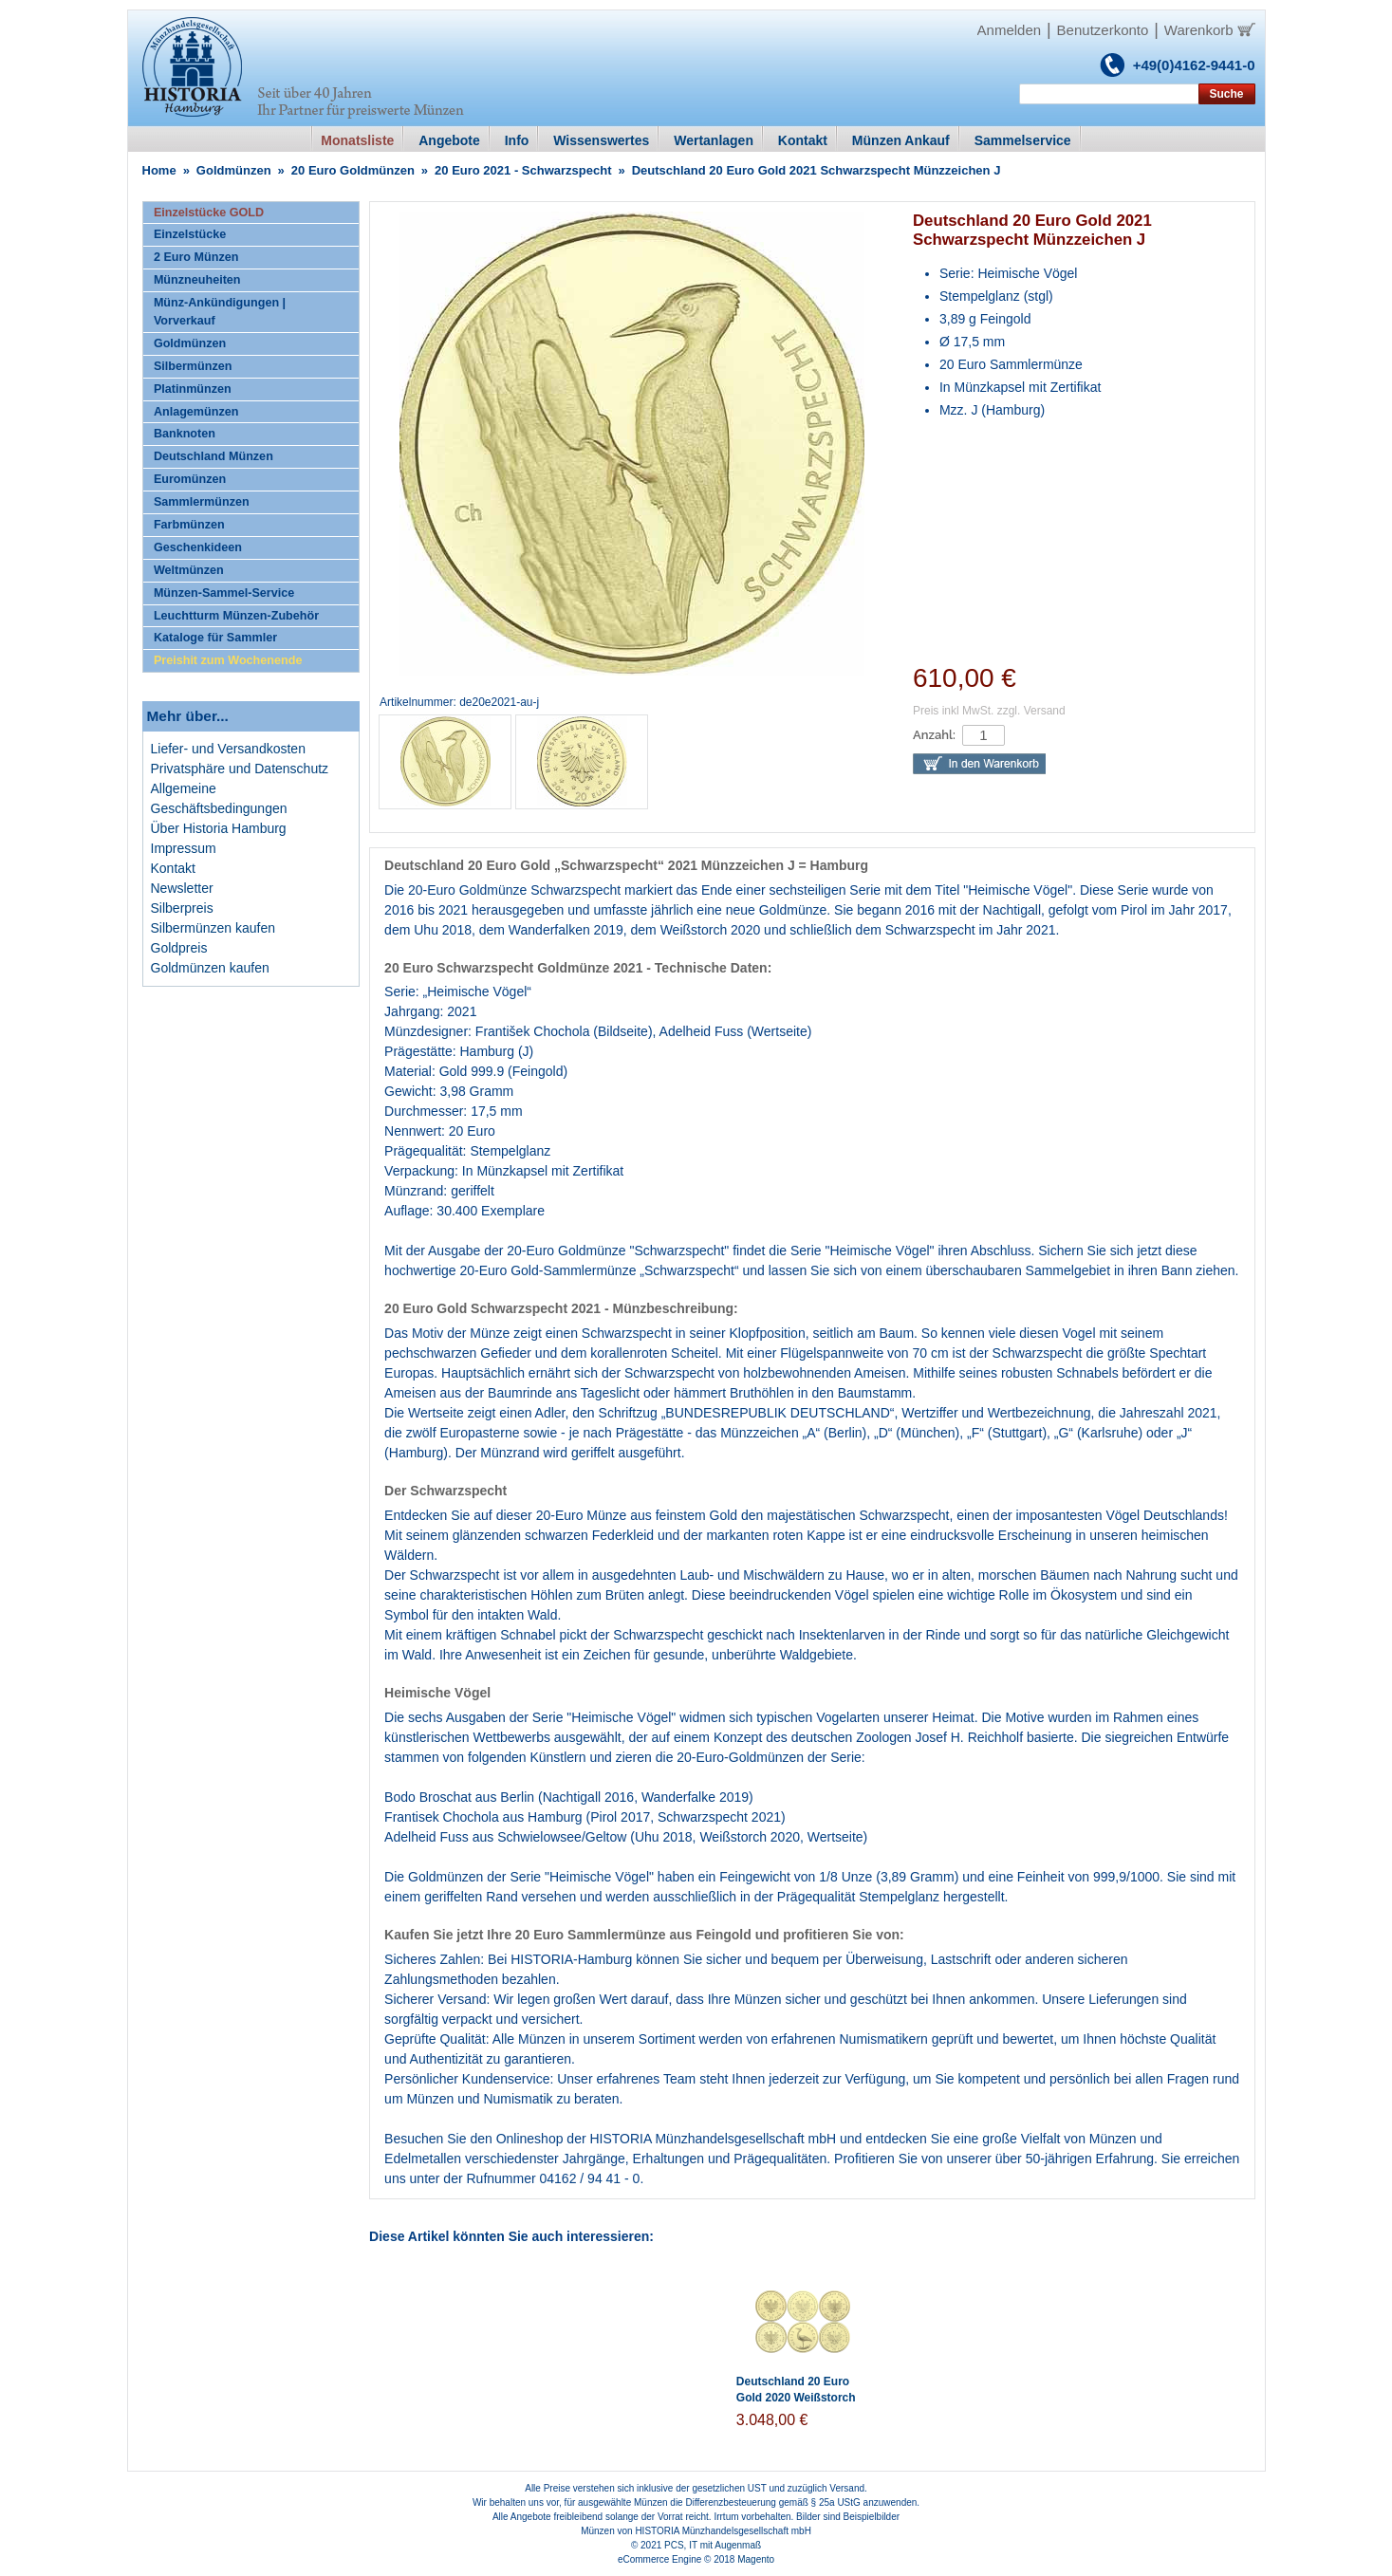 This screenshot has width=1392, height=2576. Describe the element at coordinates (189, 570) in the screenshot. I see `Weltmünzen` at that location.